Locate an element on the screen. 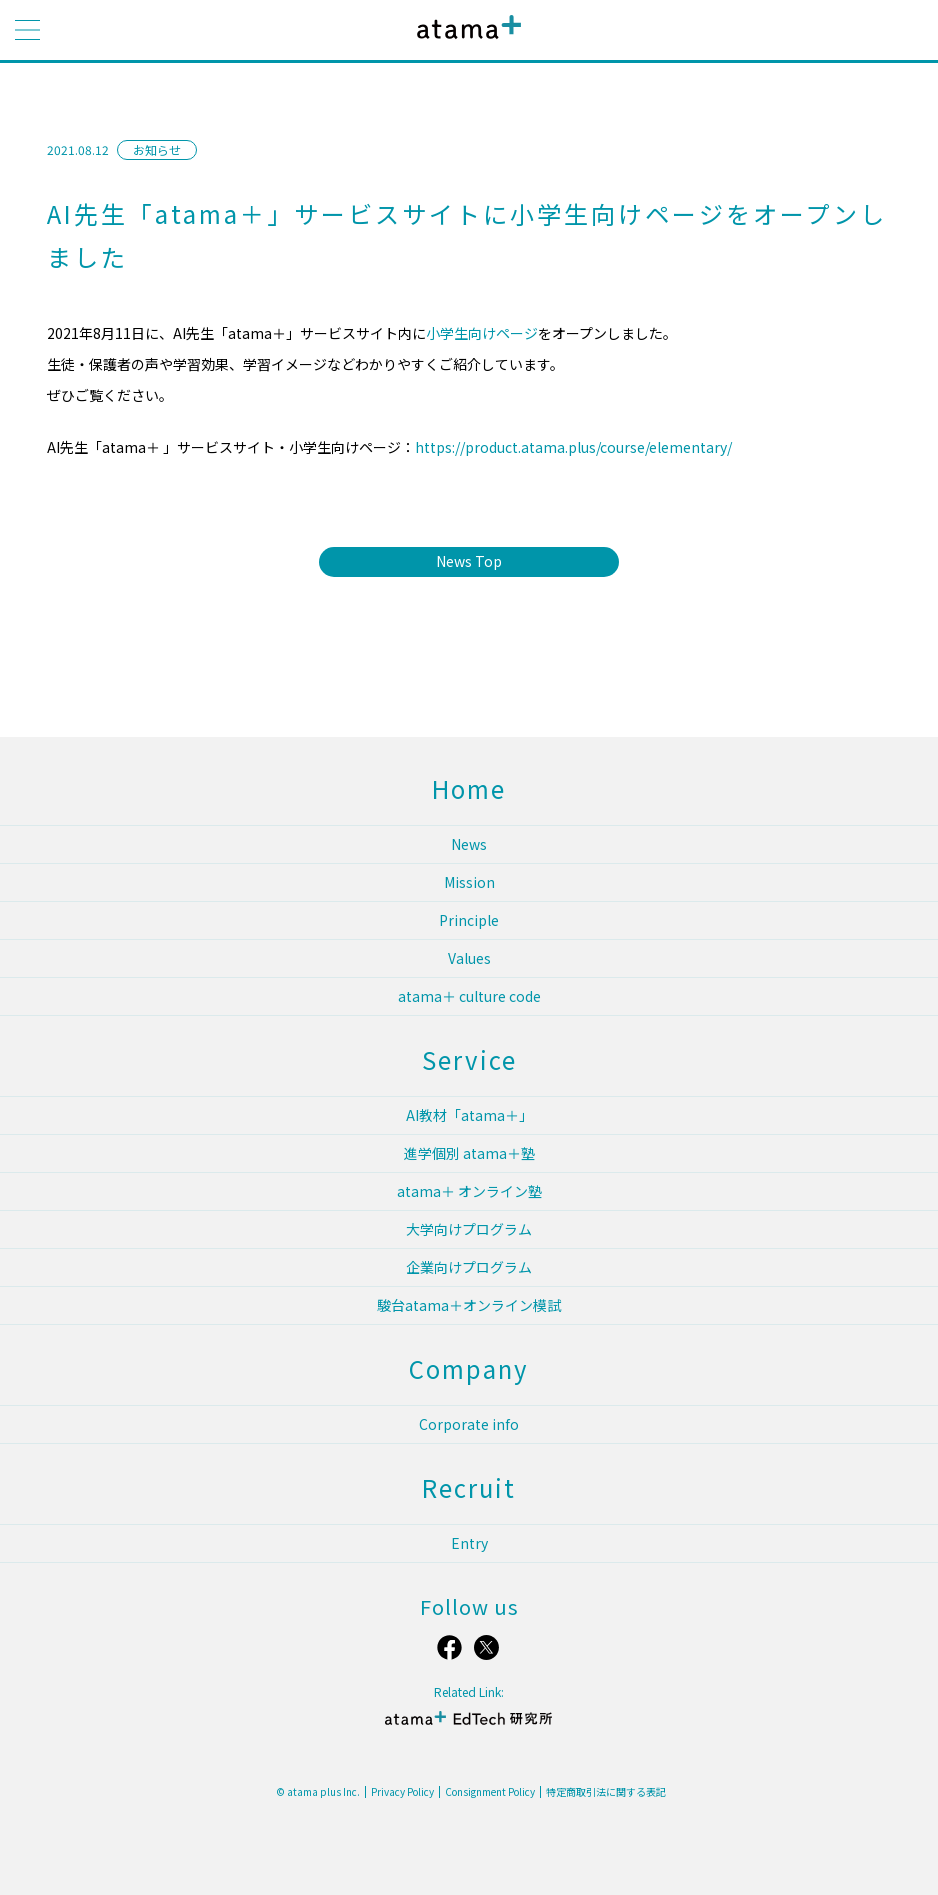 The width and height of the screenshot is (938, 1895). AI教材「atama＋」 is located at coordinates (469, 1115).